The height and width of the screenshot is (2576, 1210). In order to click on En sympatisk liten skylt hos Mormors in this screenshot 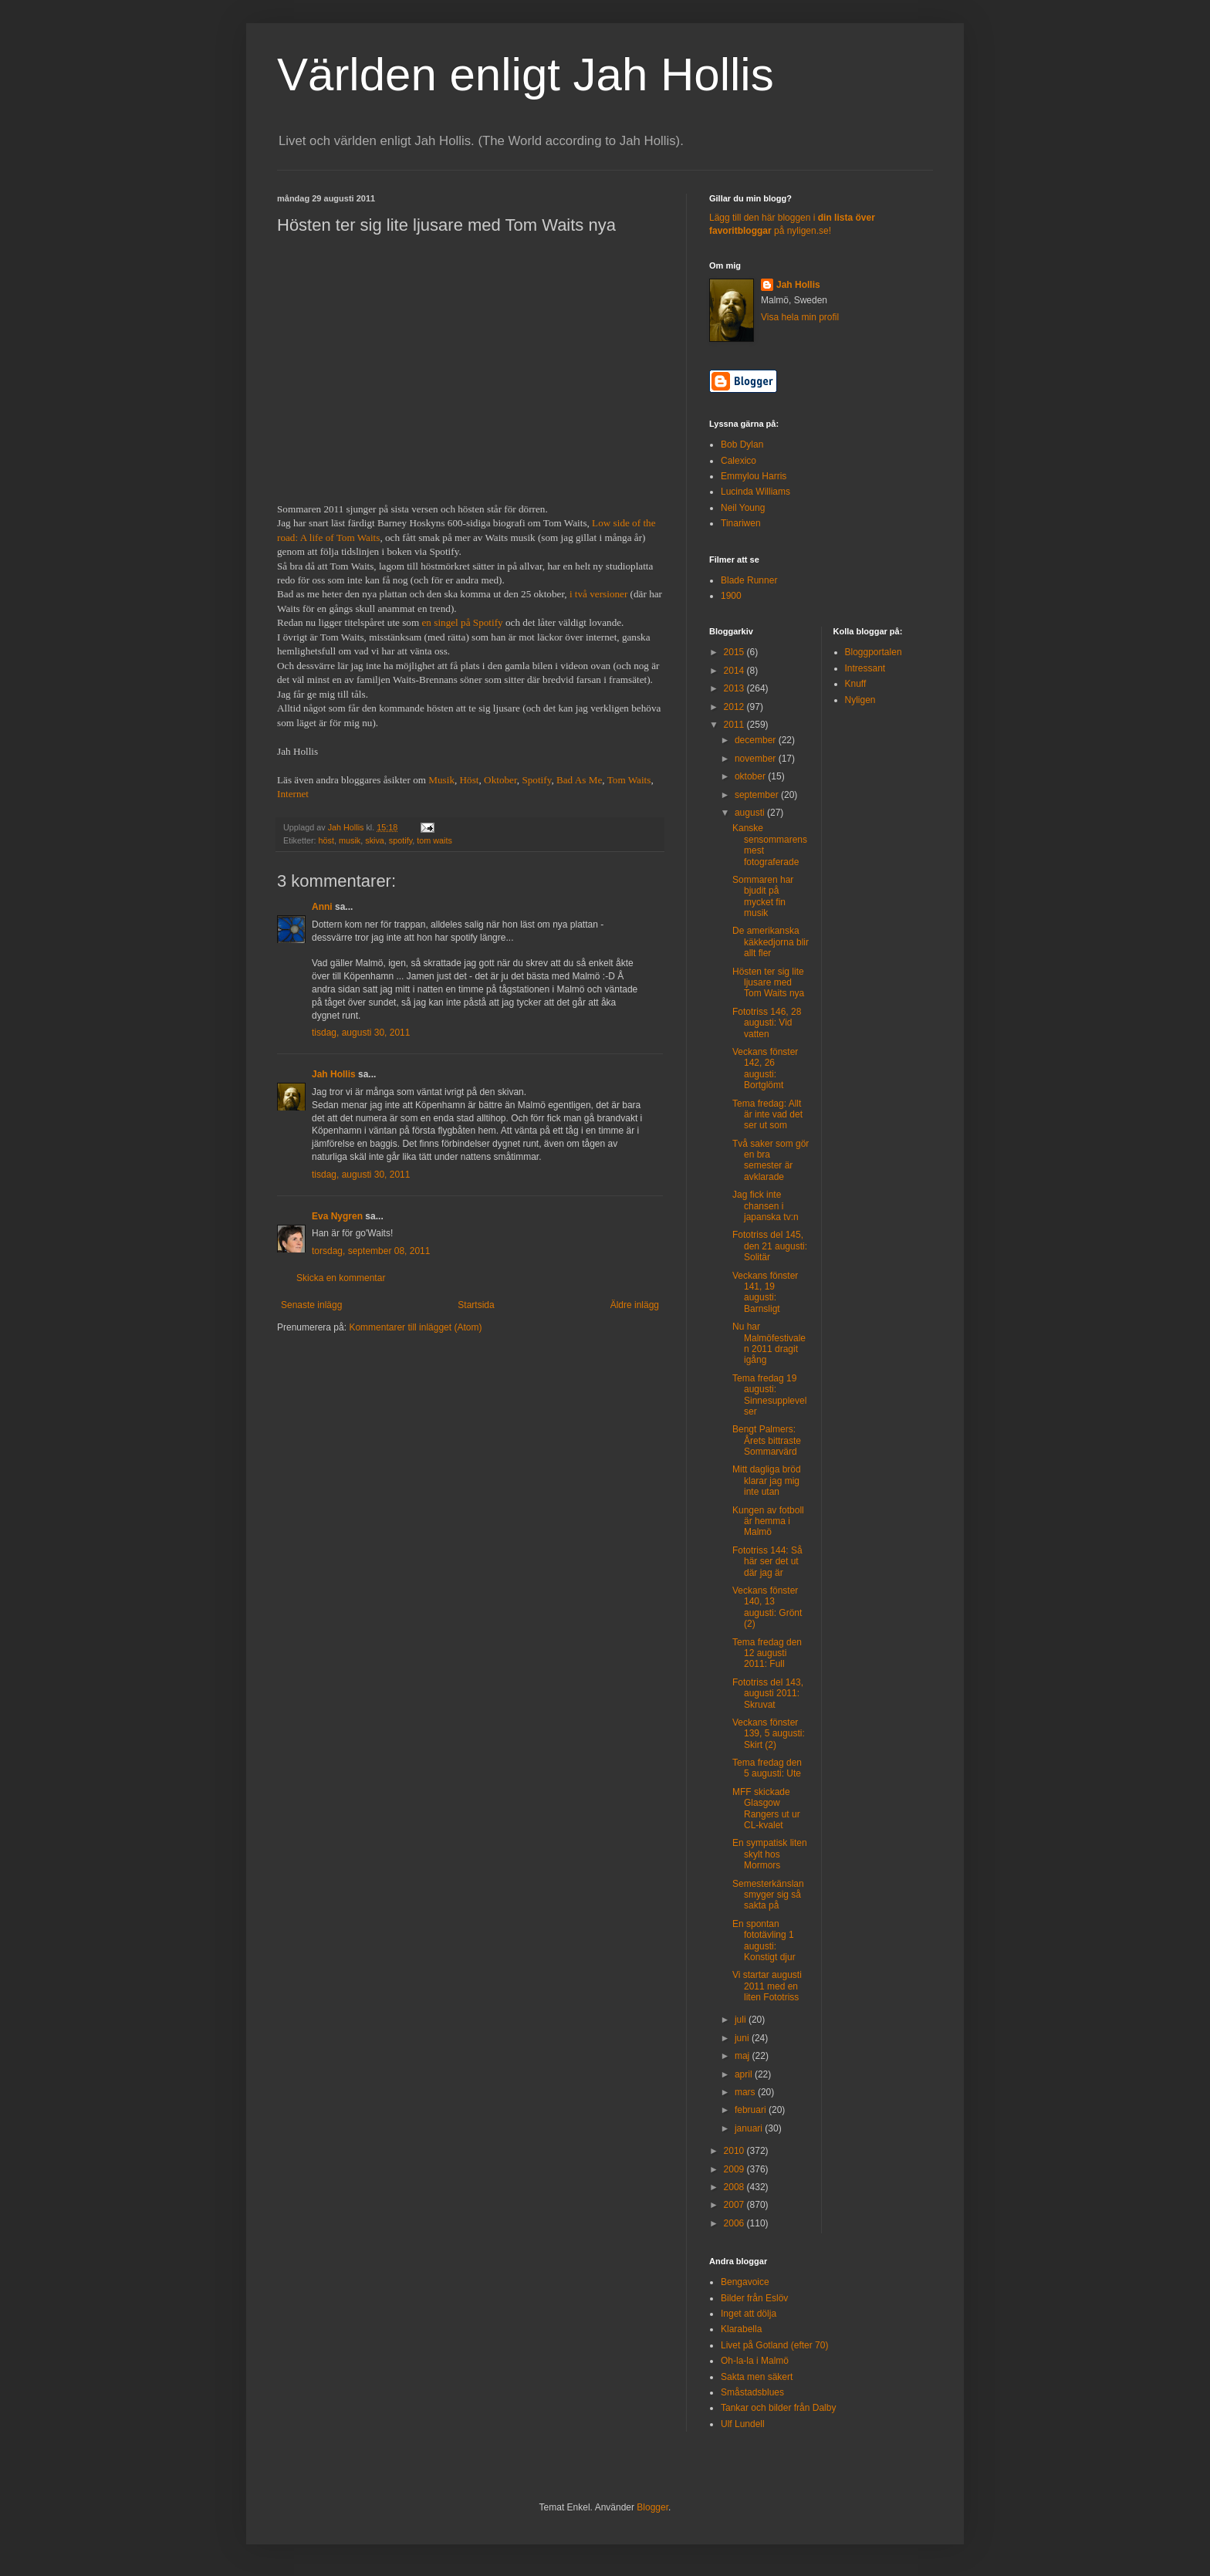, I will do `click(769, 1854)`.